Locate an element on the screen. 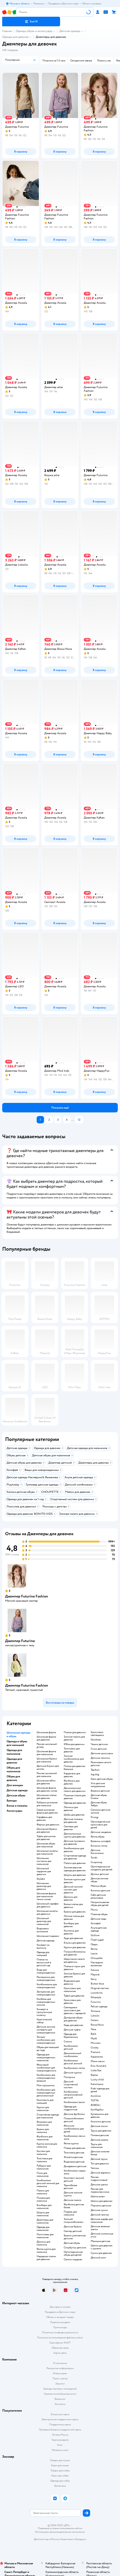  Белье и пижамы [button] is located at coordinates (17, 1805).